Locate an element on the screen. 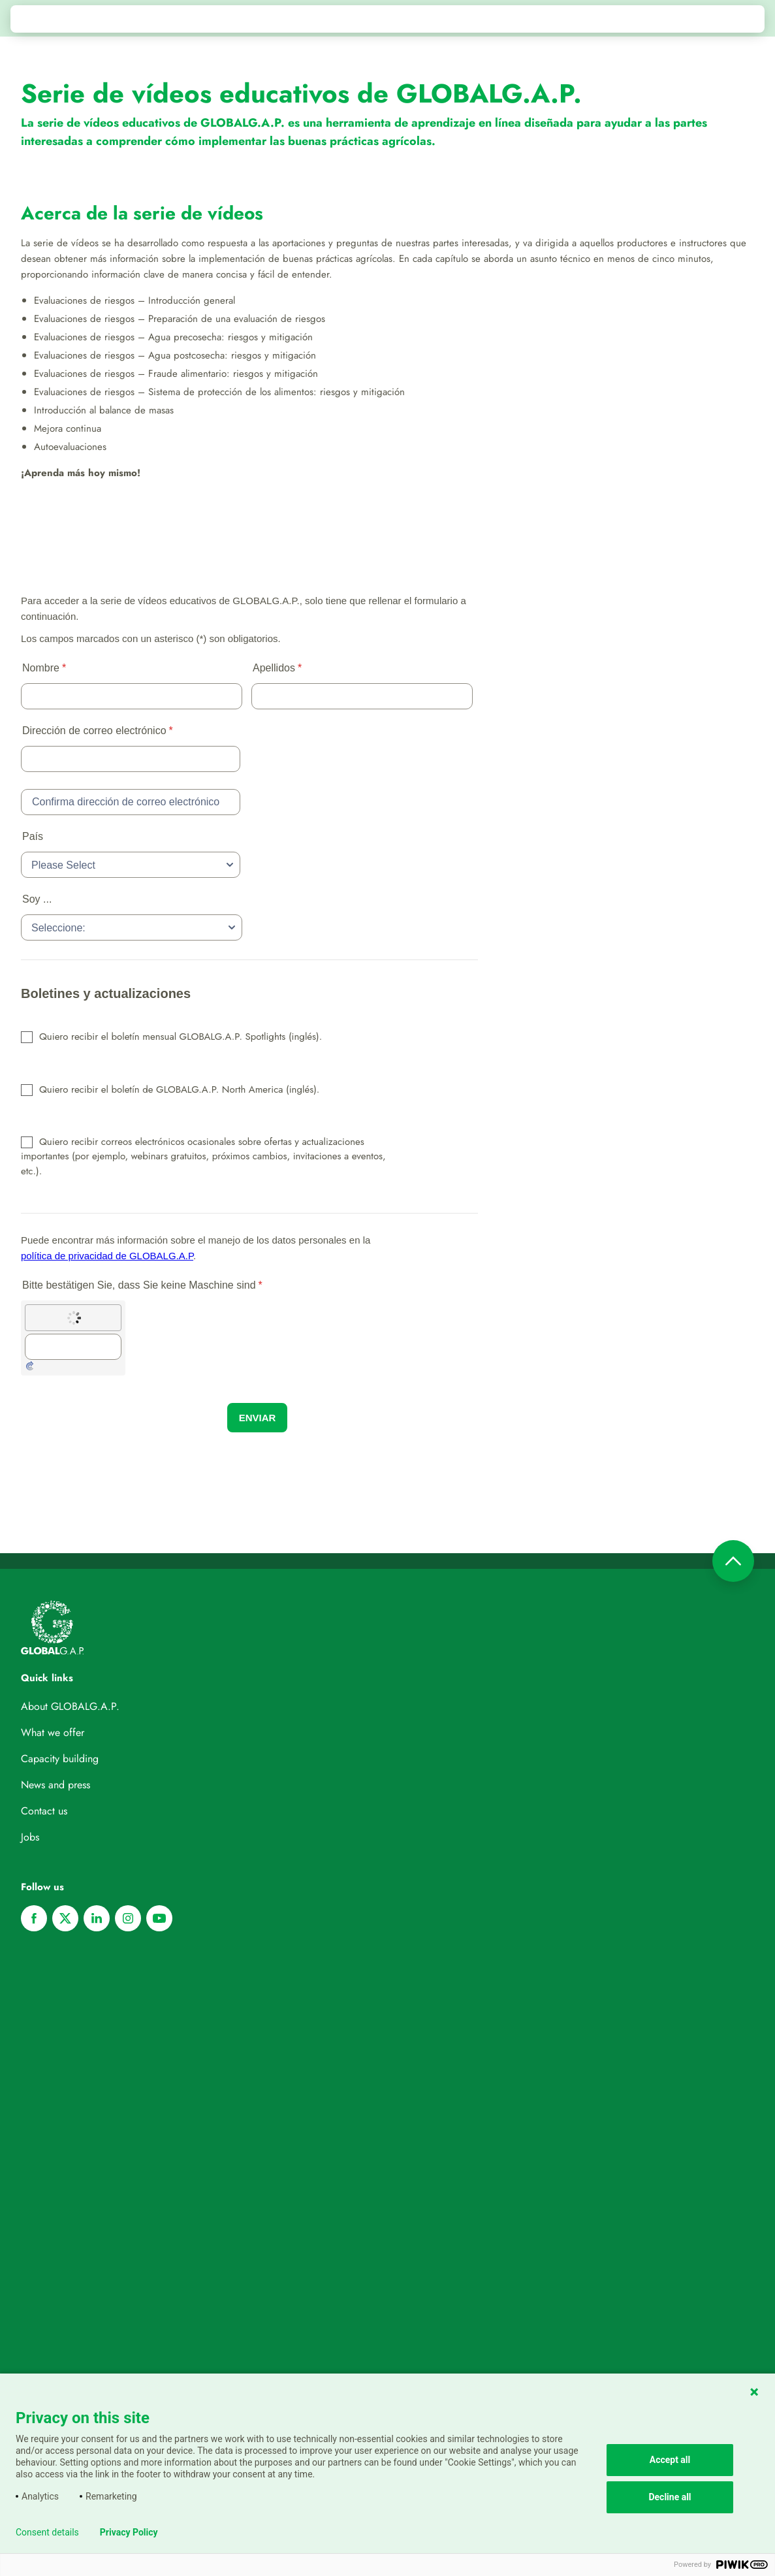 The image size is (775, 2576). Capacity building is located at coordinates (60, 1758).